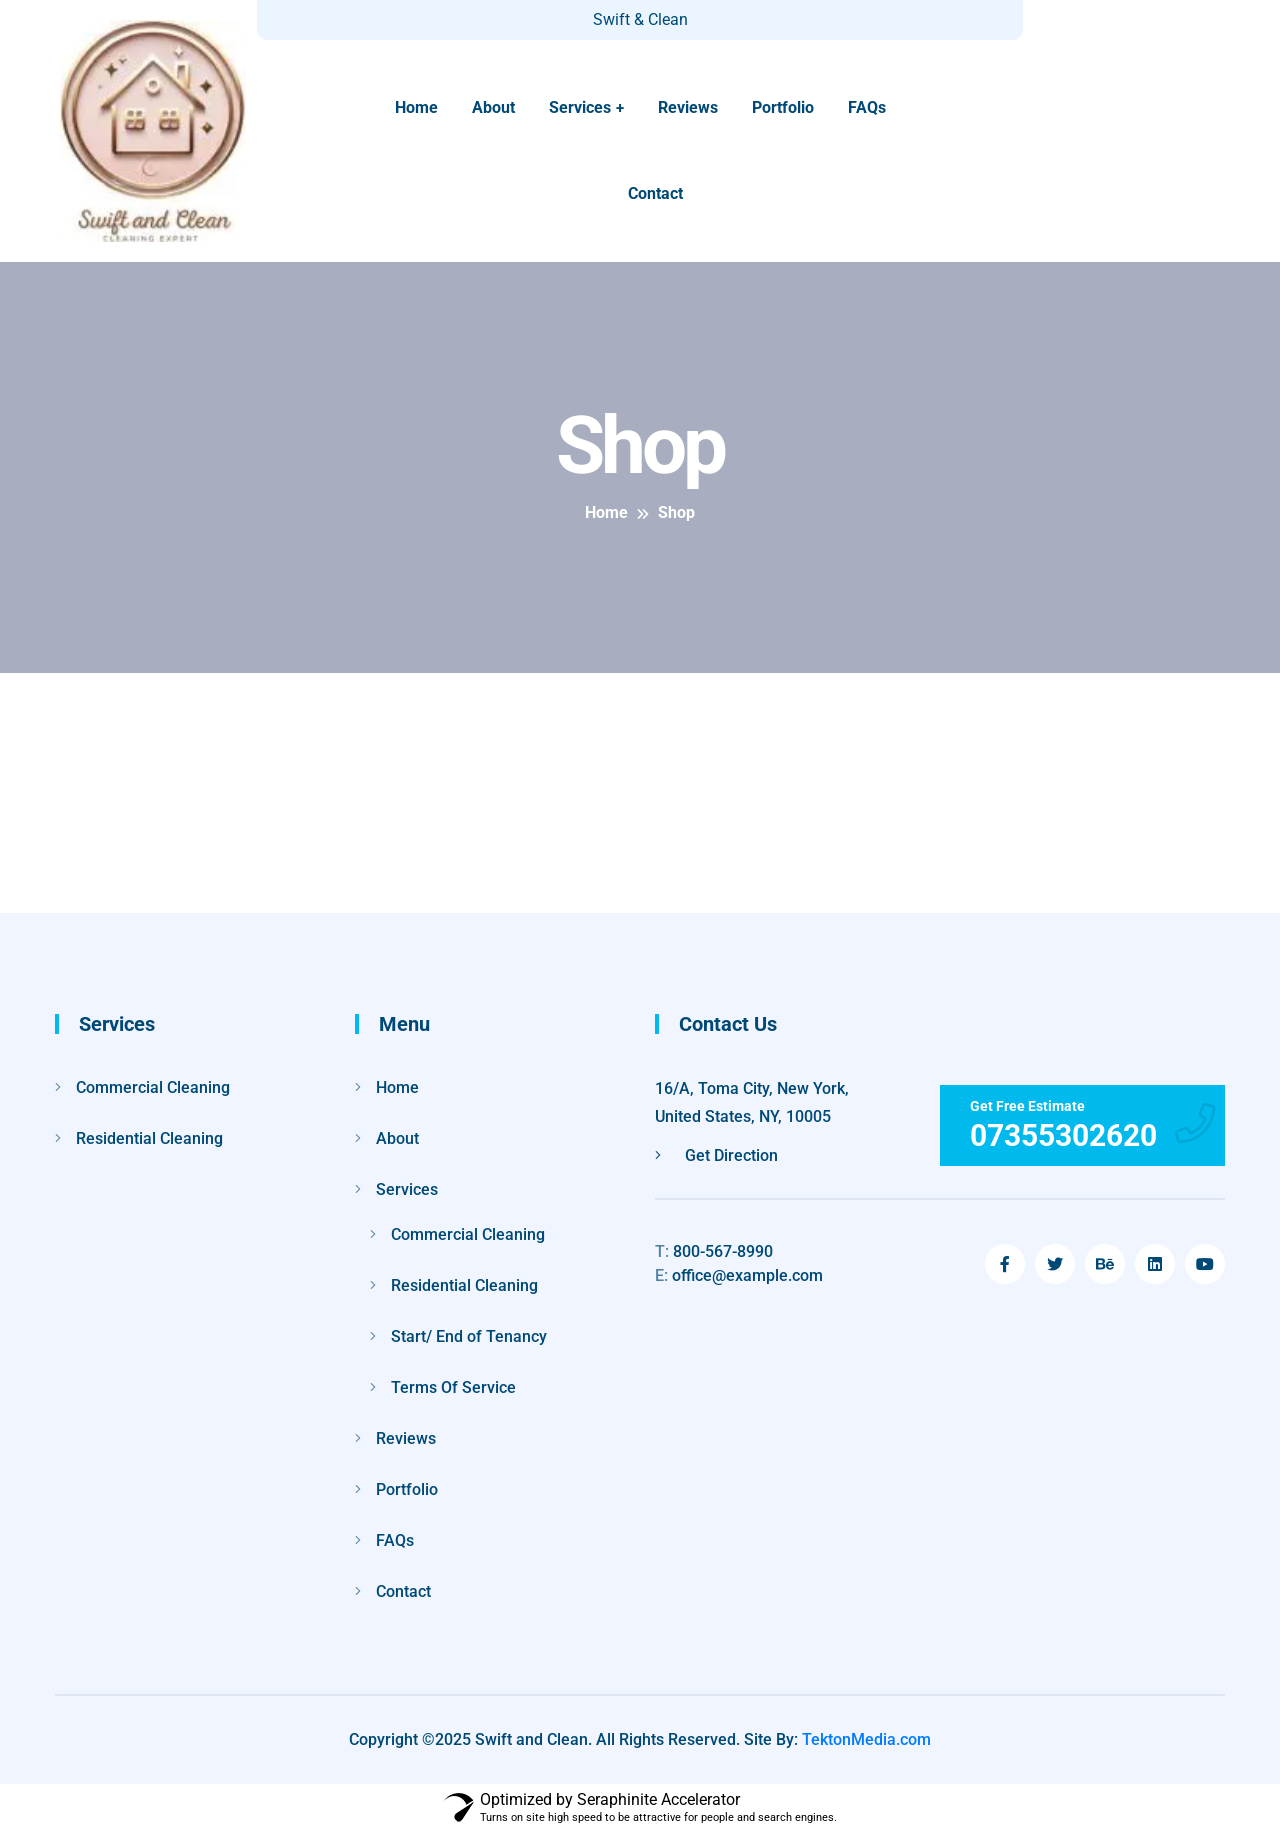 This screenshot has height=1832, width=1280. I want to click on About, so click(493, 107).